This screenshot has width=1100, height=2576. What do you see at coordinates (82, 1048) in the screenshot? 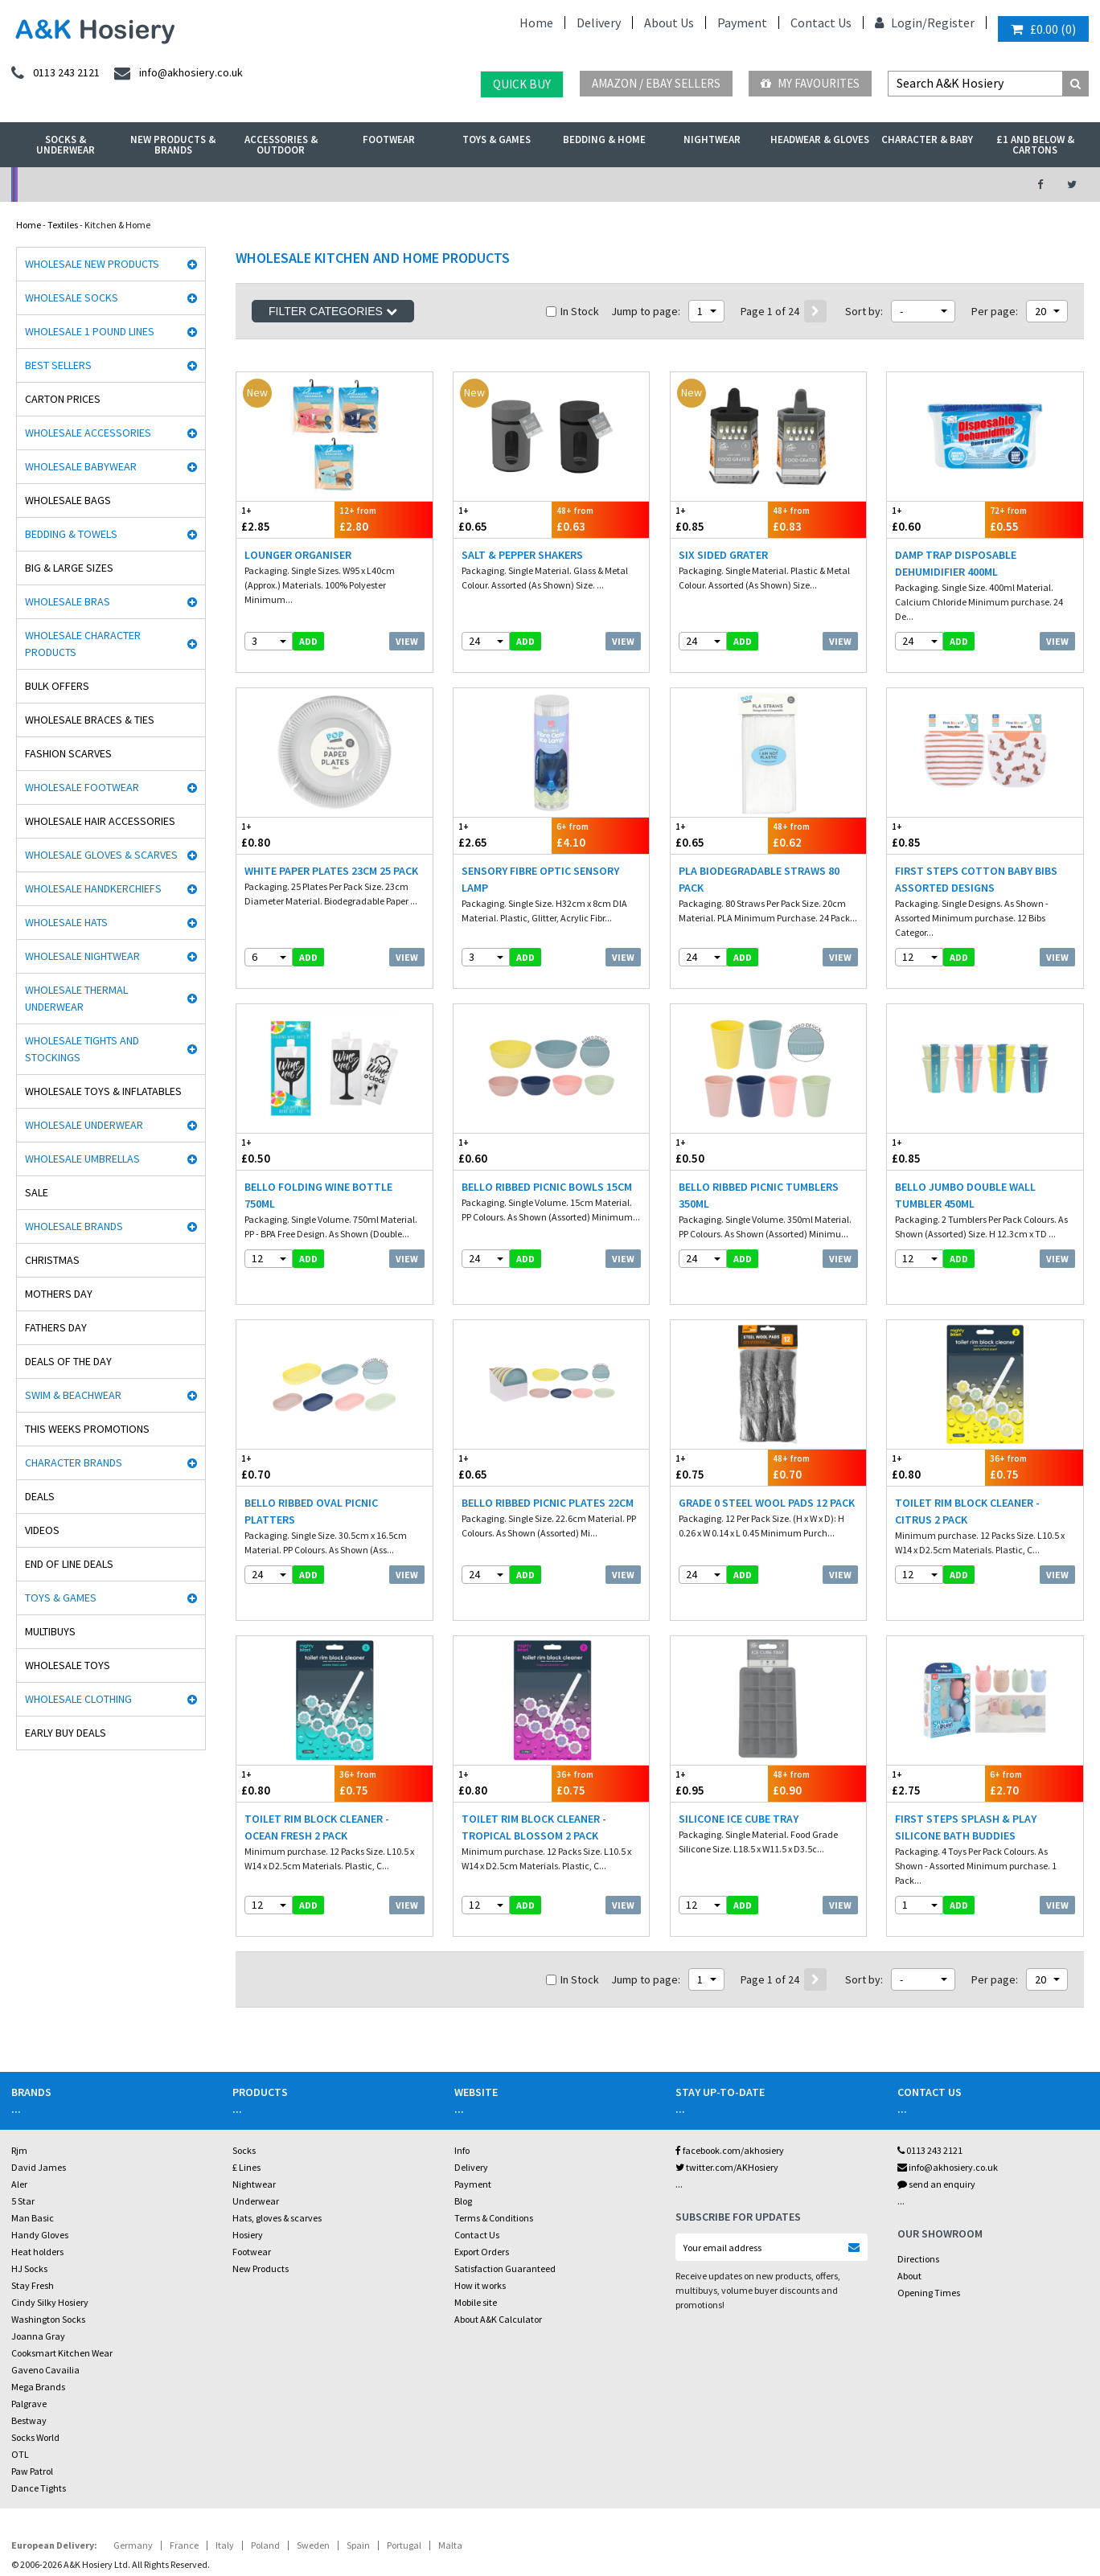
I see `Wholesale Tights and Stockings` at bounding box center [82, 1048].